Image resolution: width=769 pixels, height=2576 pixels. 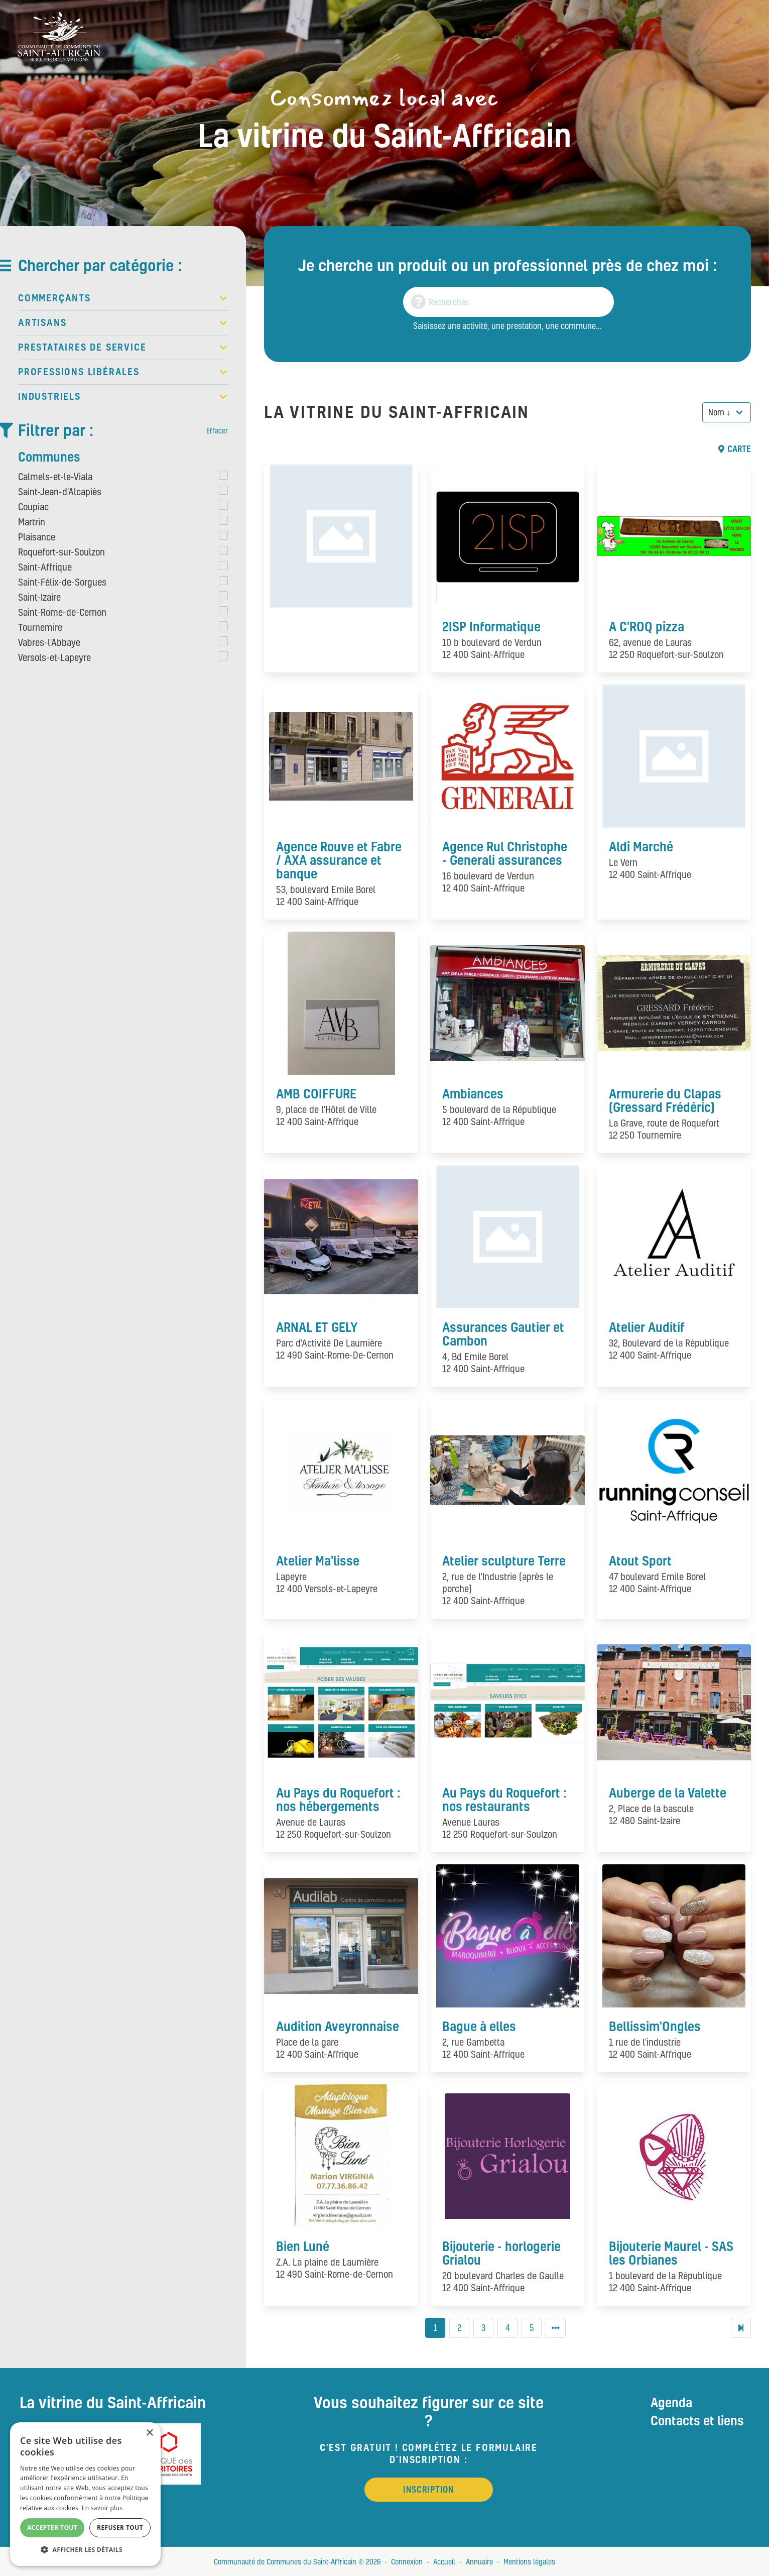 I want to click on Bien Luné, so click(x=302, y=2246).